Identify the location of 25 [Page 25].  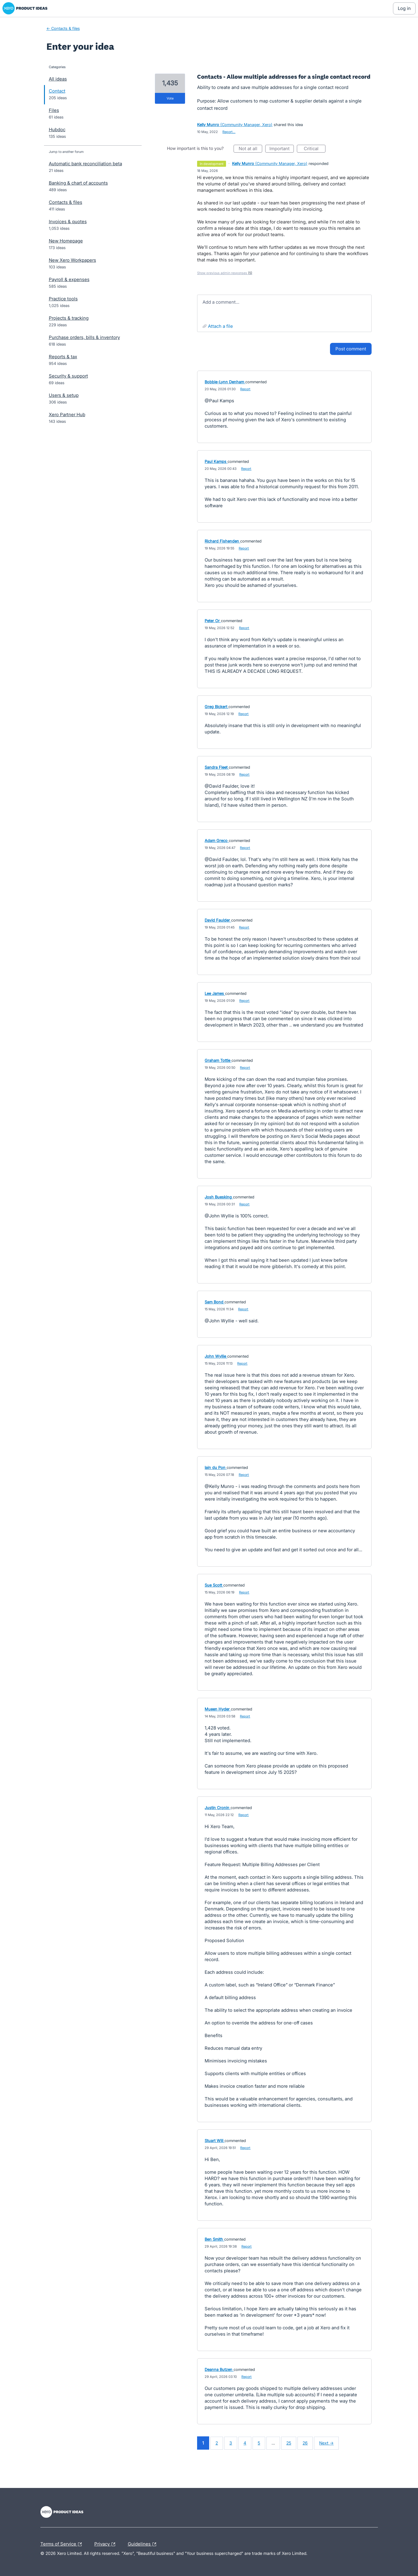
(288, 2442).